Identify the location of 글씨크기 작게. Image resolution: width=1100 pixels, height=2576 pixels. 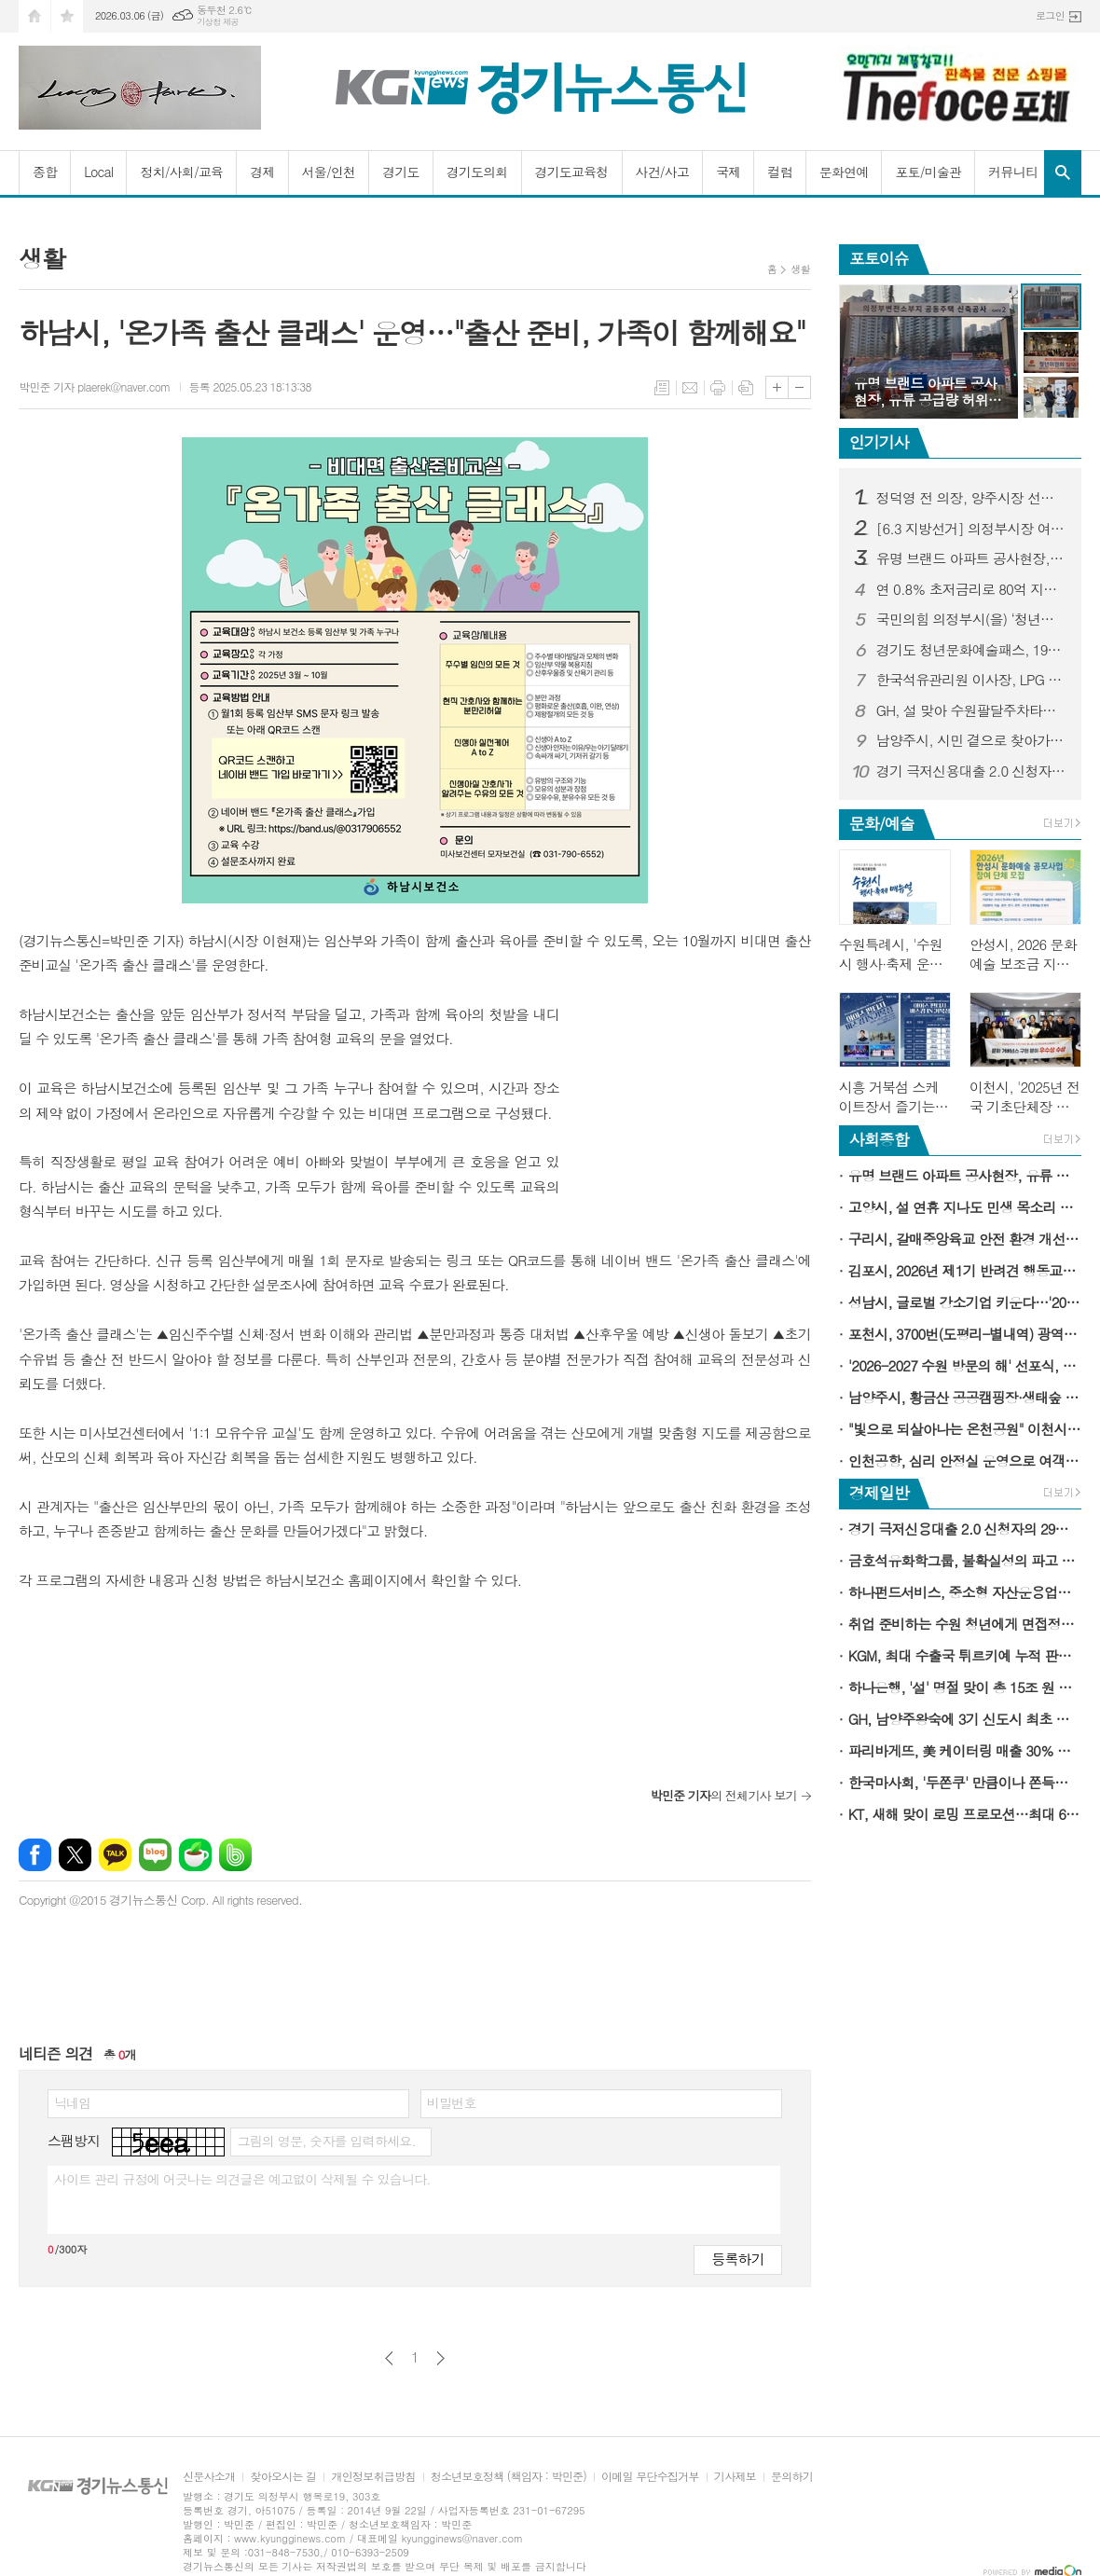
(799, 387).